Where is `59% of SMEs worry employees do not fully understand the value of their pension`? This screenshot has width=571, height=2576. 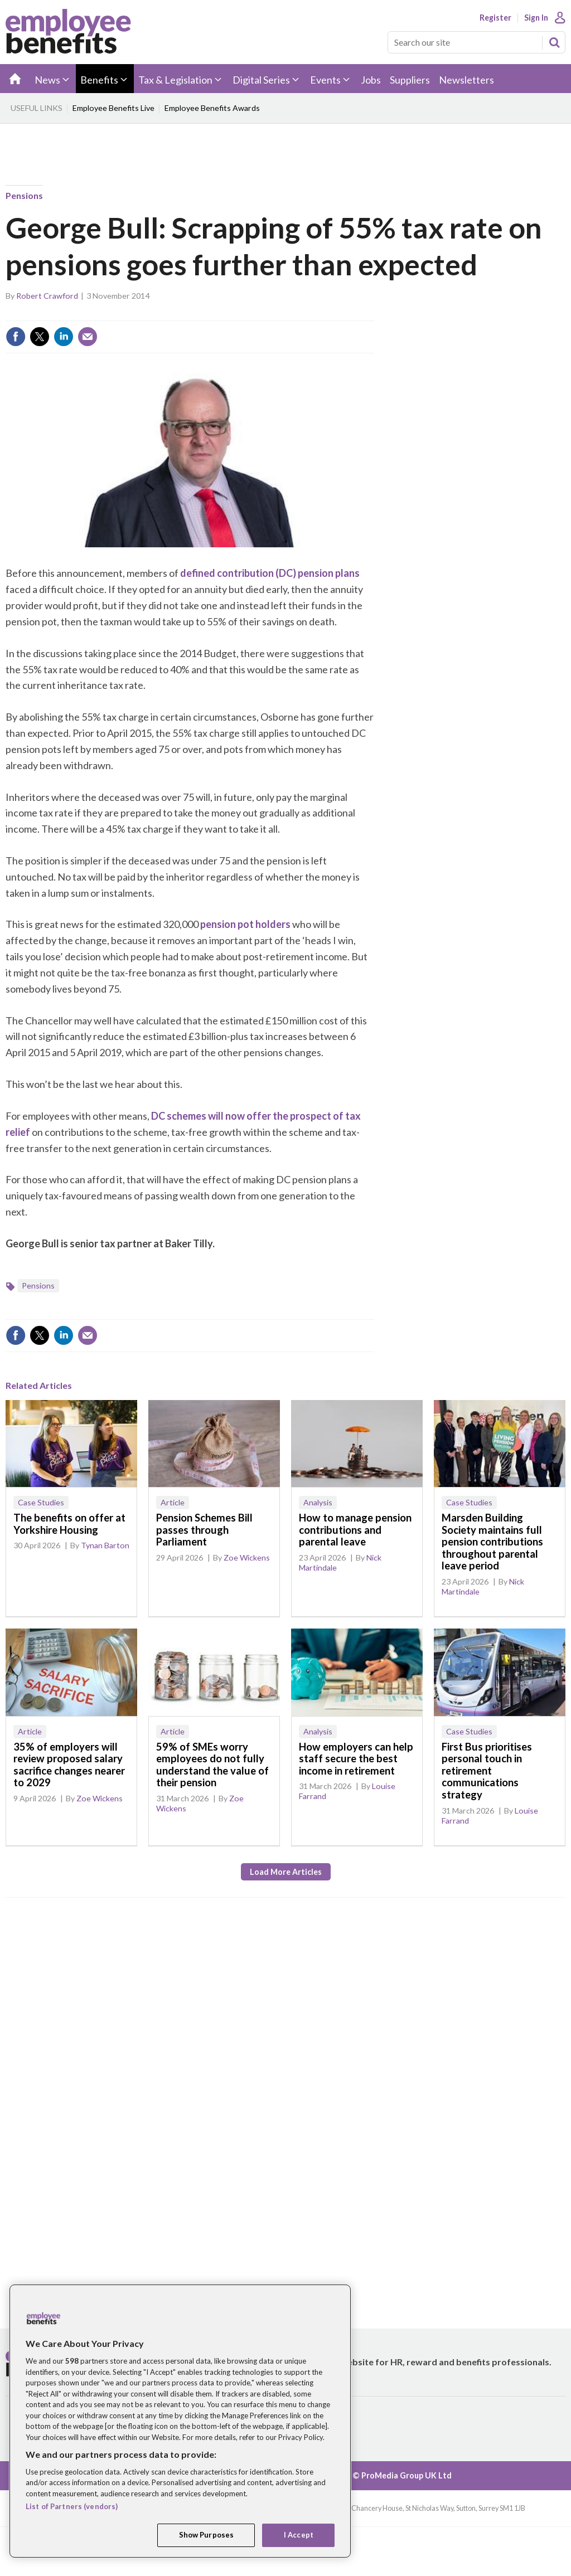 59% of SMEs worry employees do not fully understand the value of their pension is located at coordinates (212, 1765).